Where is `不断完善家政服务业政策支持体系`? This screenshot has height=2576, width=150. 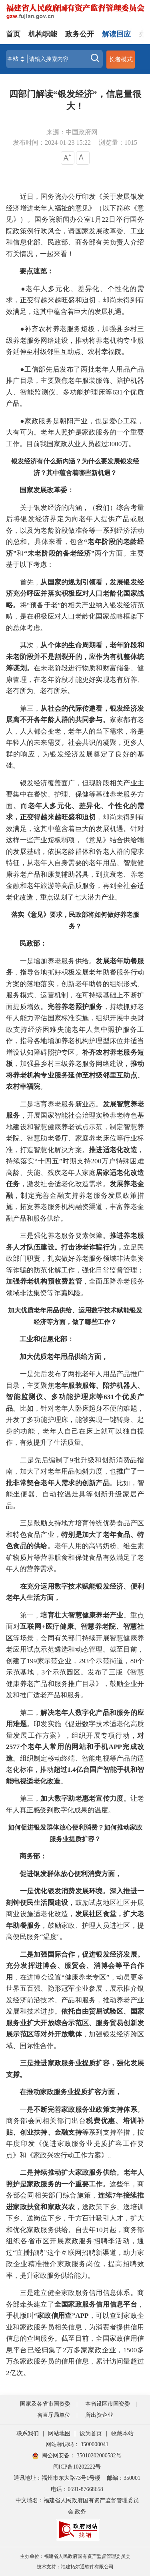 不断完善家政服务业政策支持体系 is located at coordinates (85, 2109).